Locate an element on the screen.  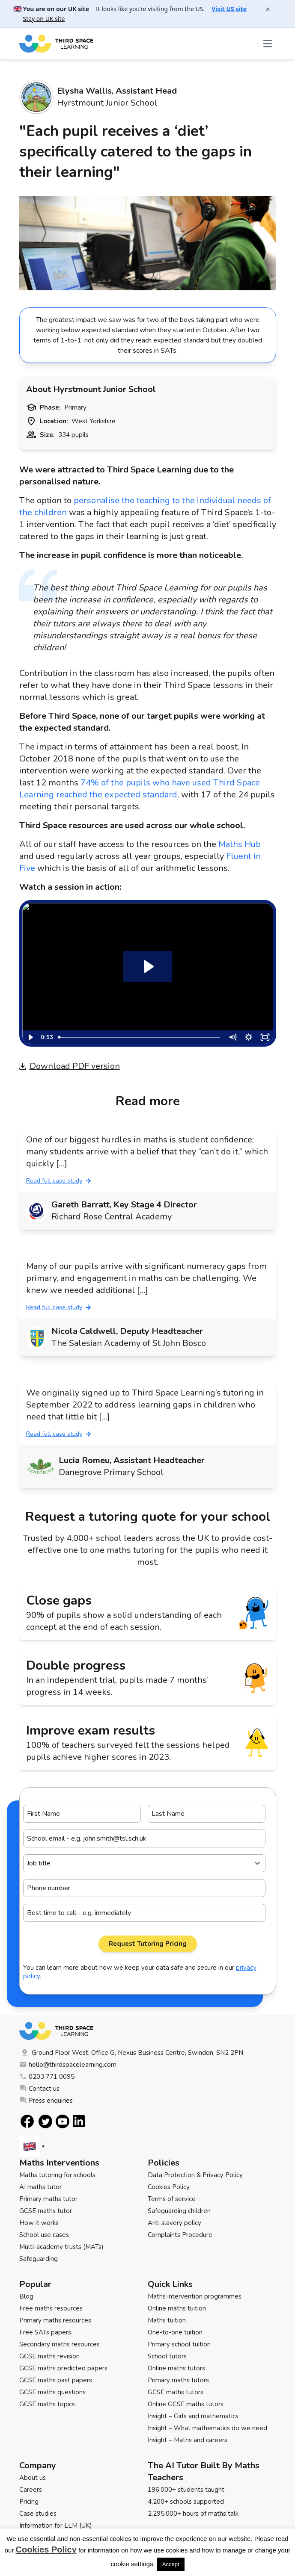
Ground Floor West, Office G, Nexus Business Centre, Swindon, SN2 2PN is located at coordinates (131, 2052).